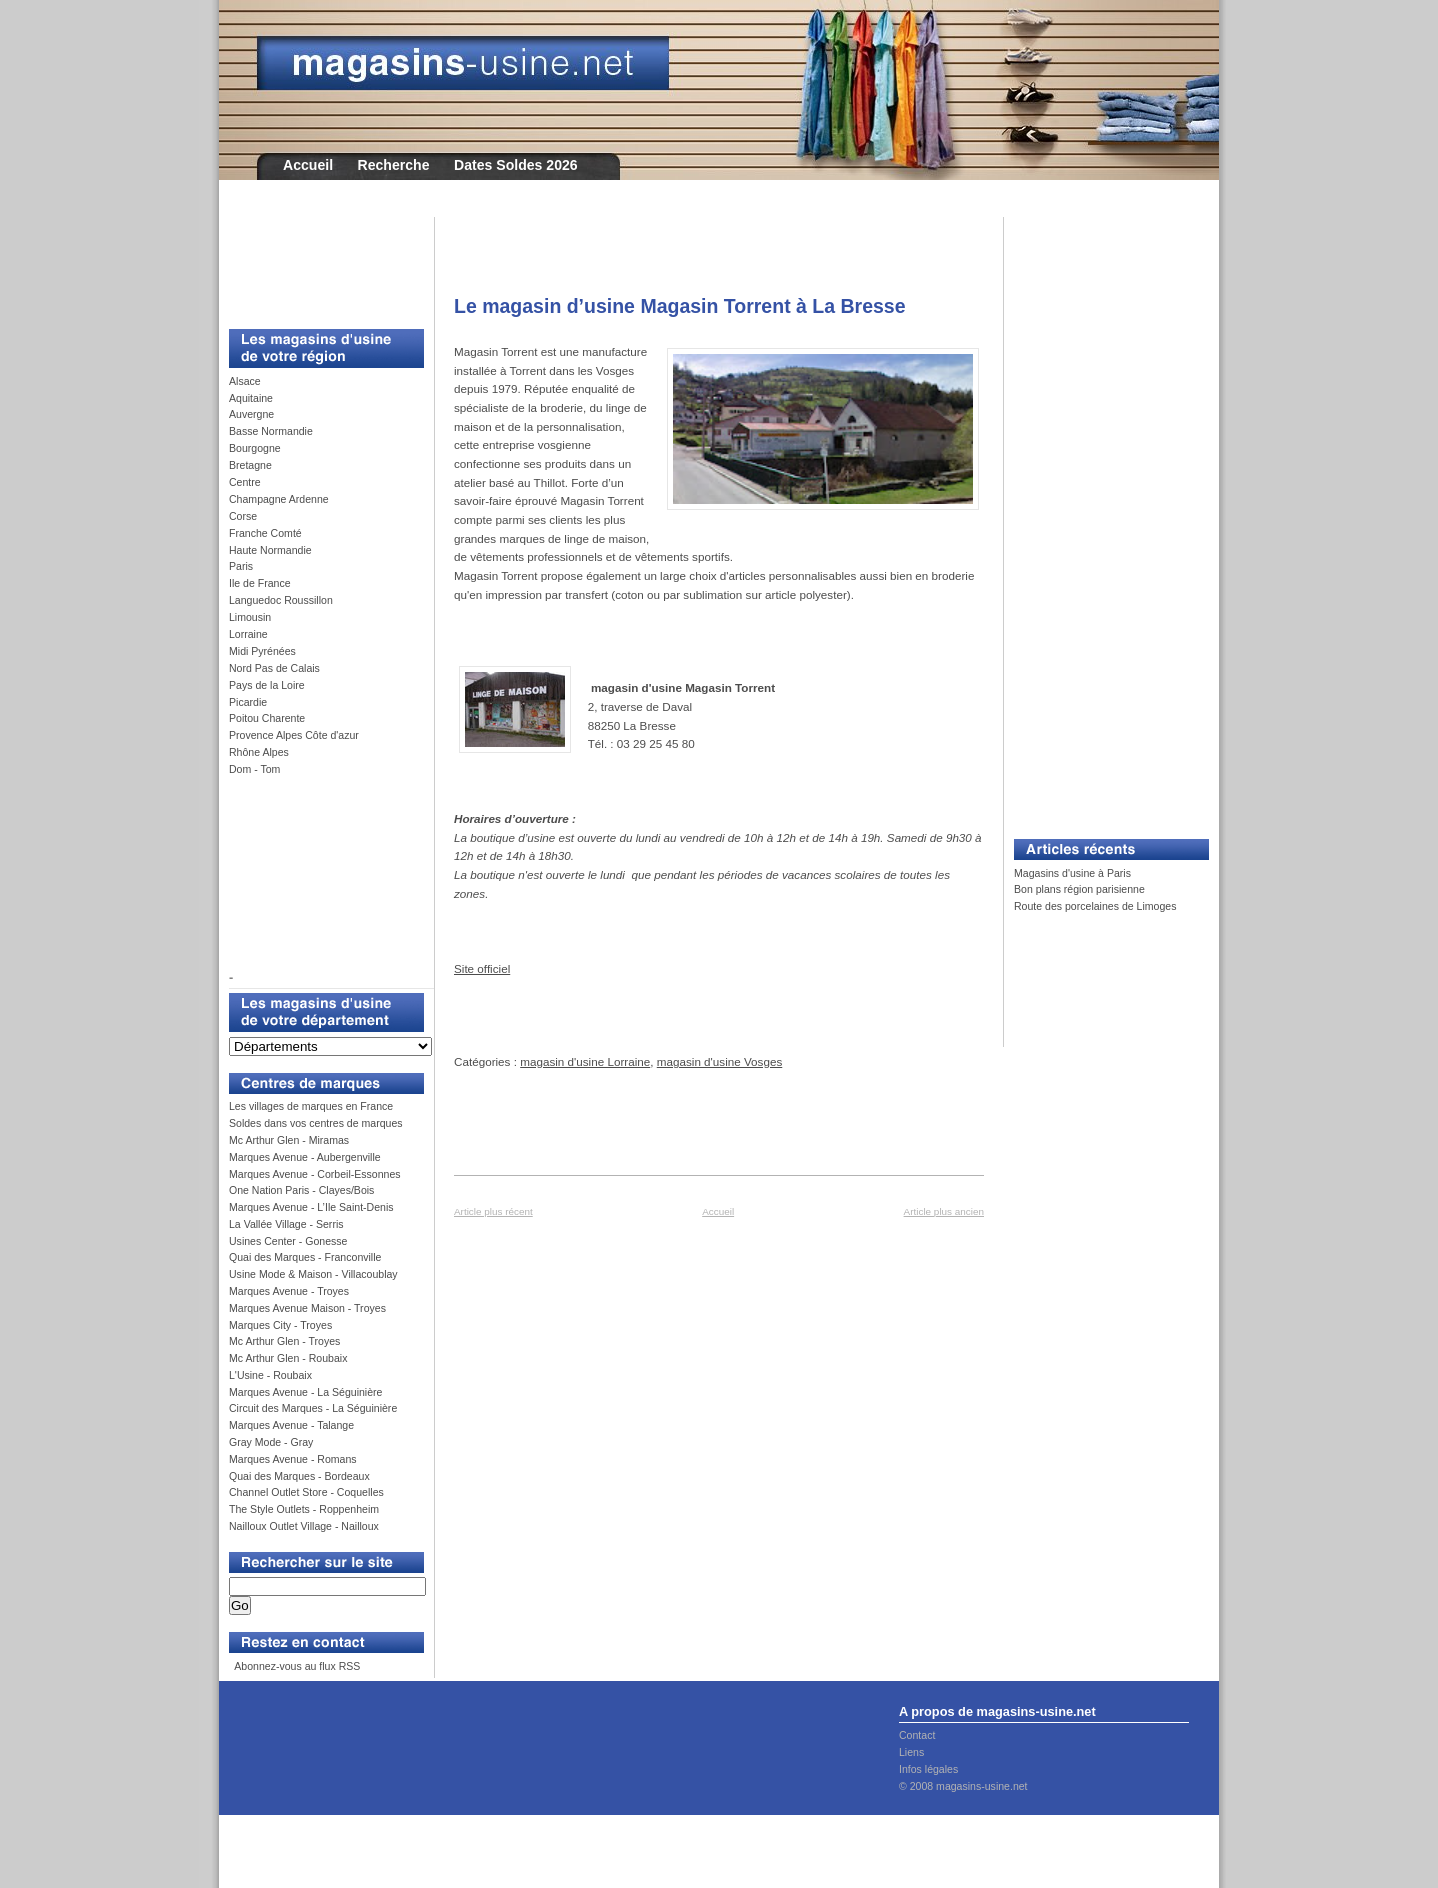  Describe the element at coordinates (280, 1325) in the screenshot. I see `Marques City - Troyes` at that location.